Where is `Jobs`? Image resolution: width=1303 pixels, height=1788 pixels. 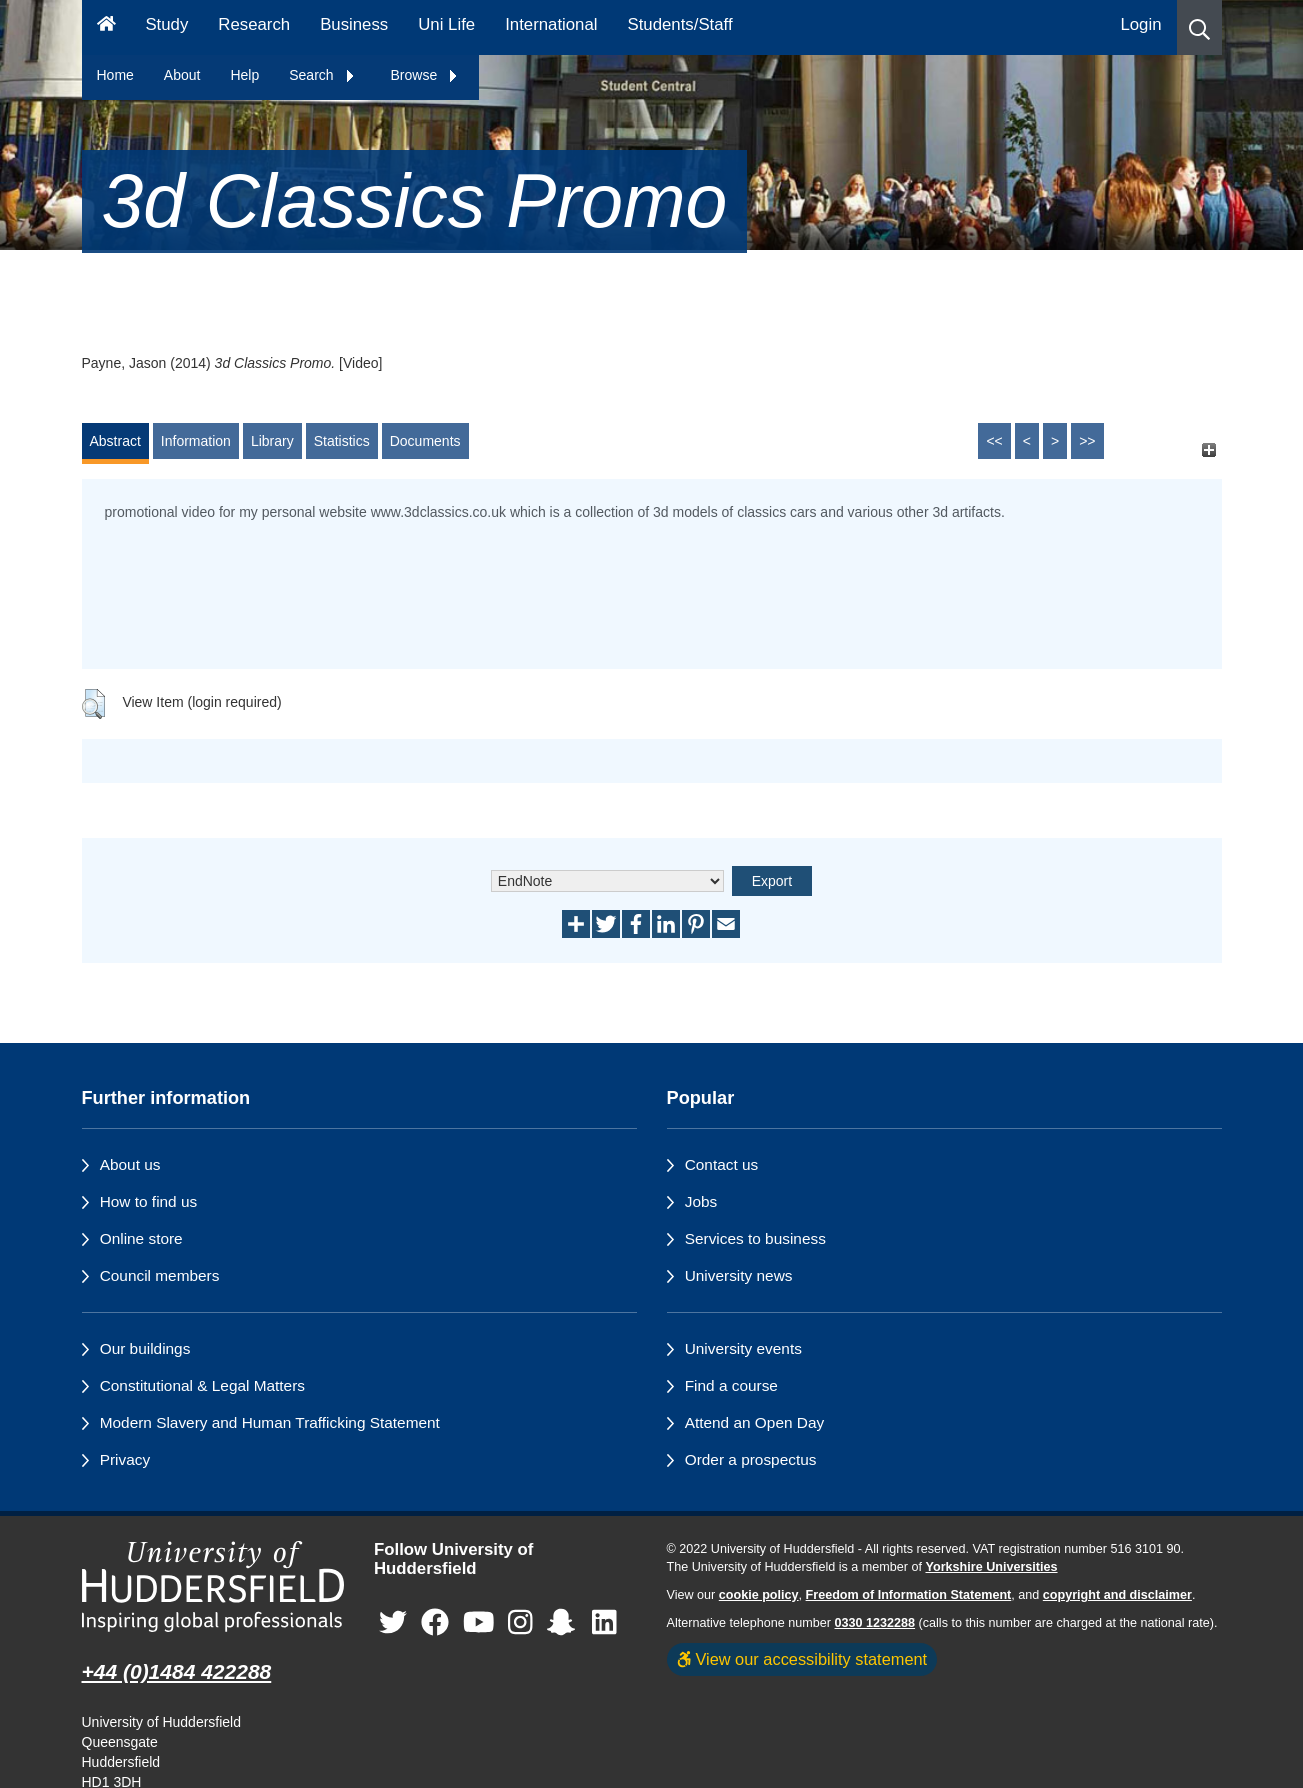
Jobs is located at coordinates (701, 1201).